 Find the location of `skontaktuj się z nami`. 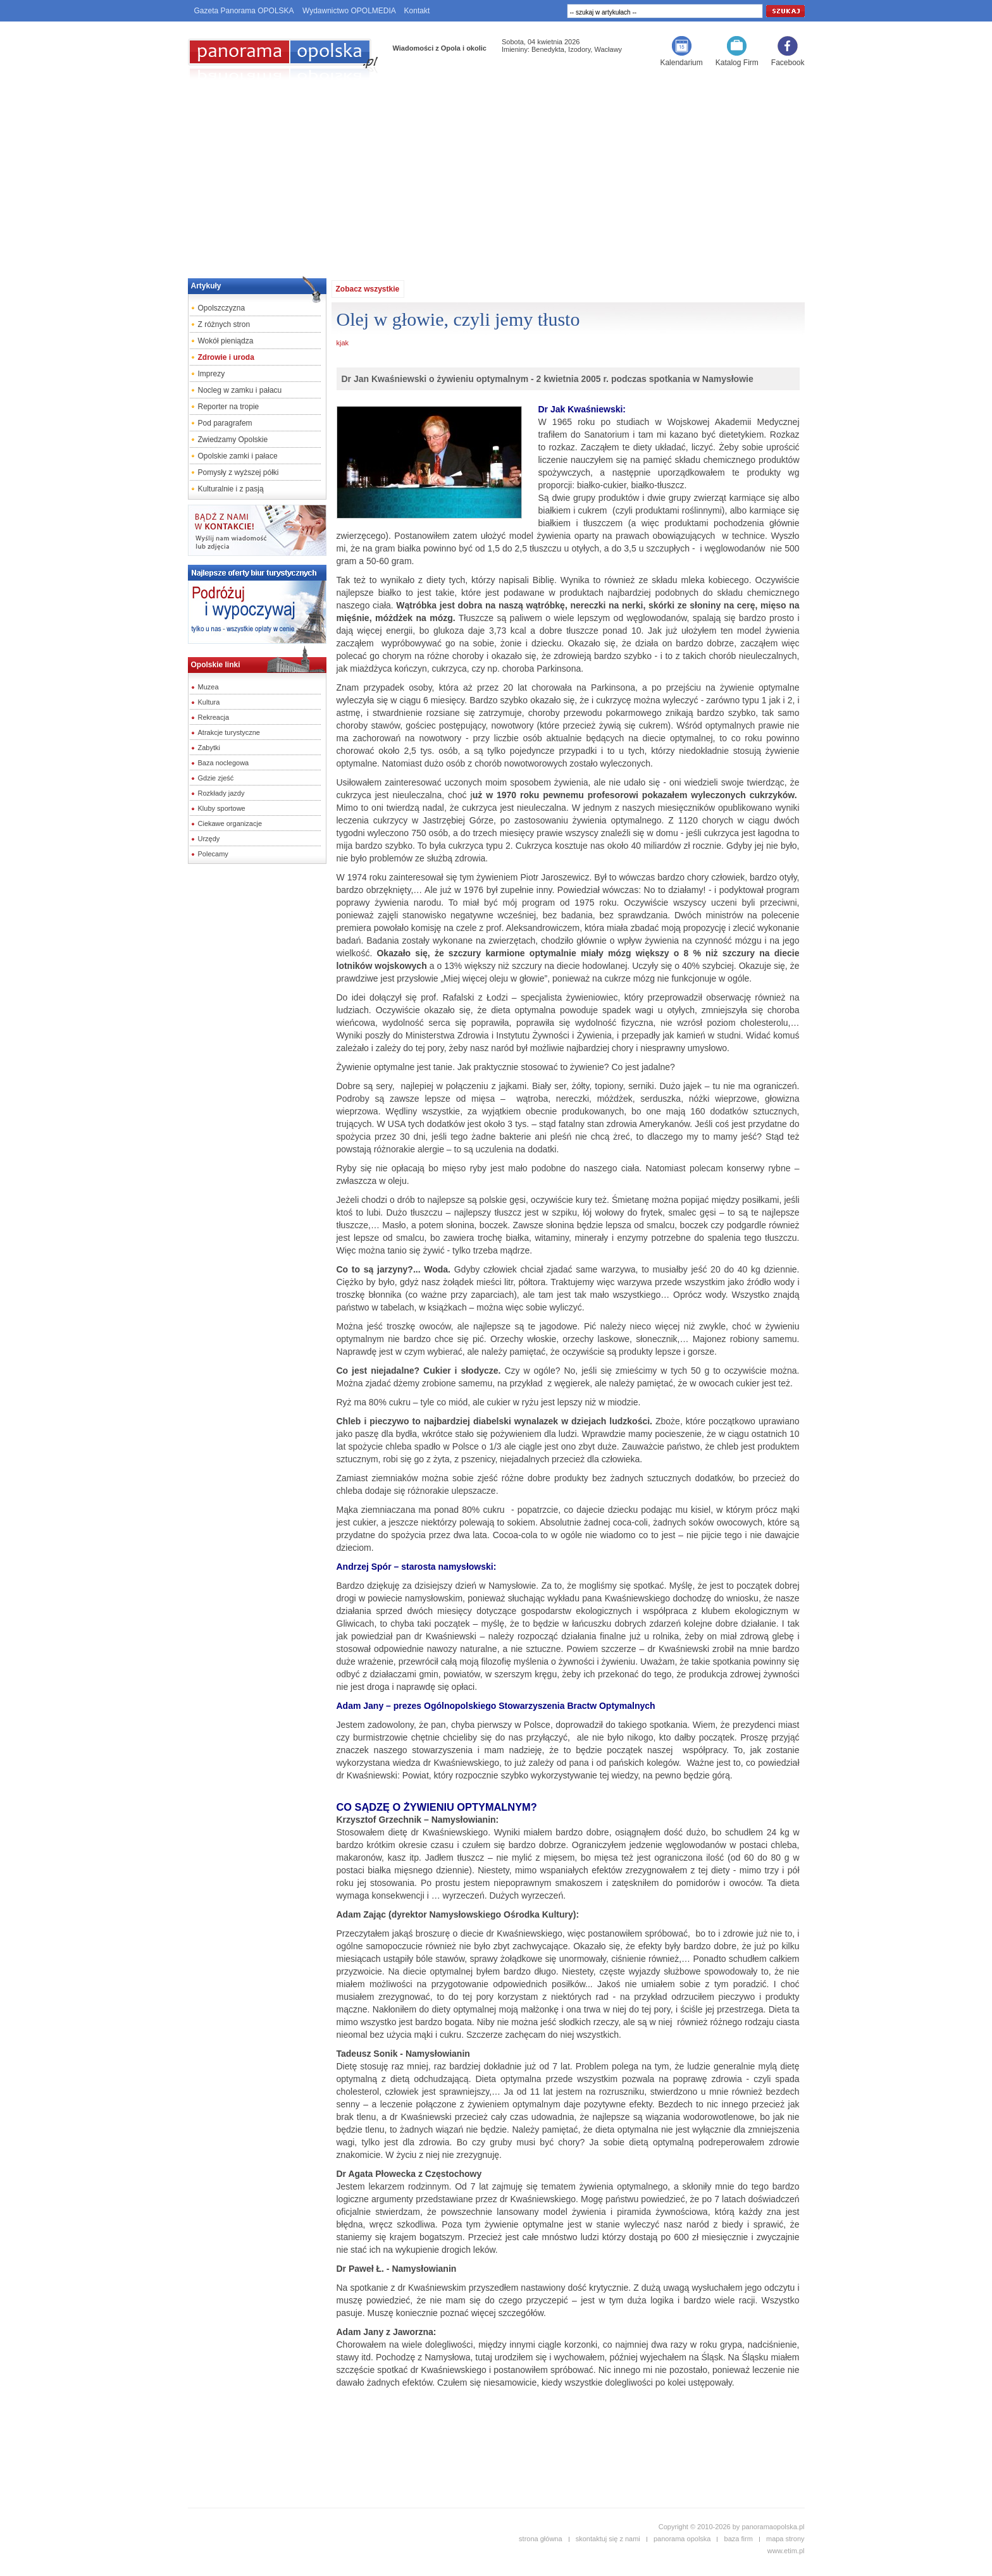

skontaktuj się z nami is located at coordinates (608, 2538).